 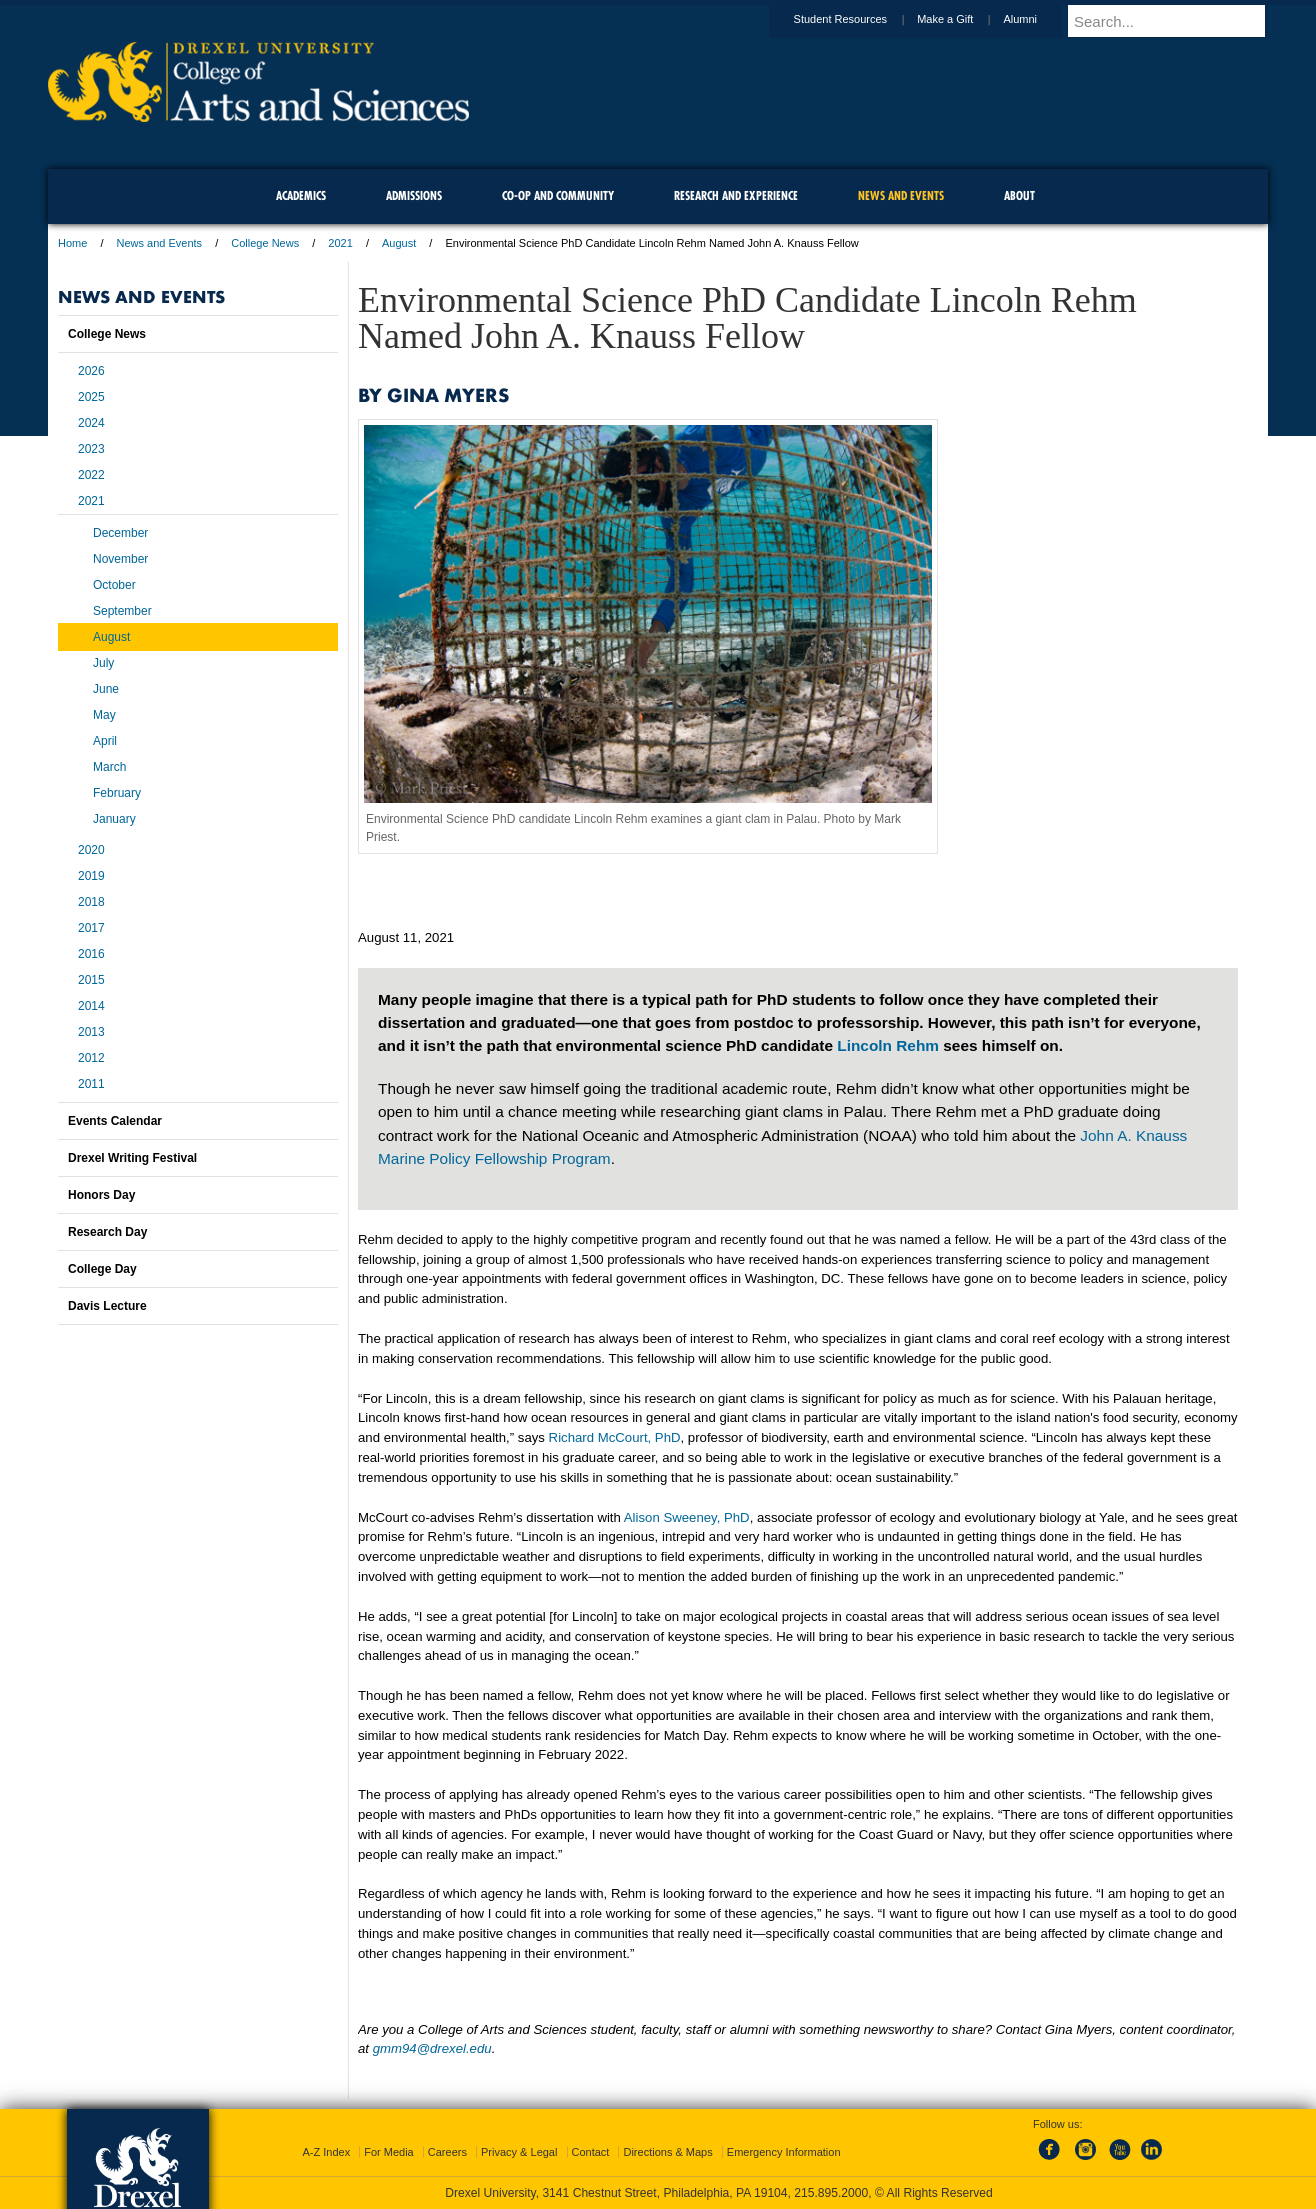 What do you see at coordinates (91, 371) in the screenshot?
I see `2026` at bounding box center [91, 371].